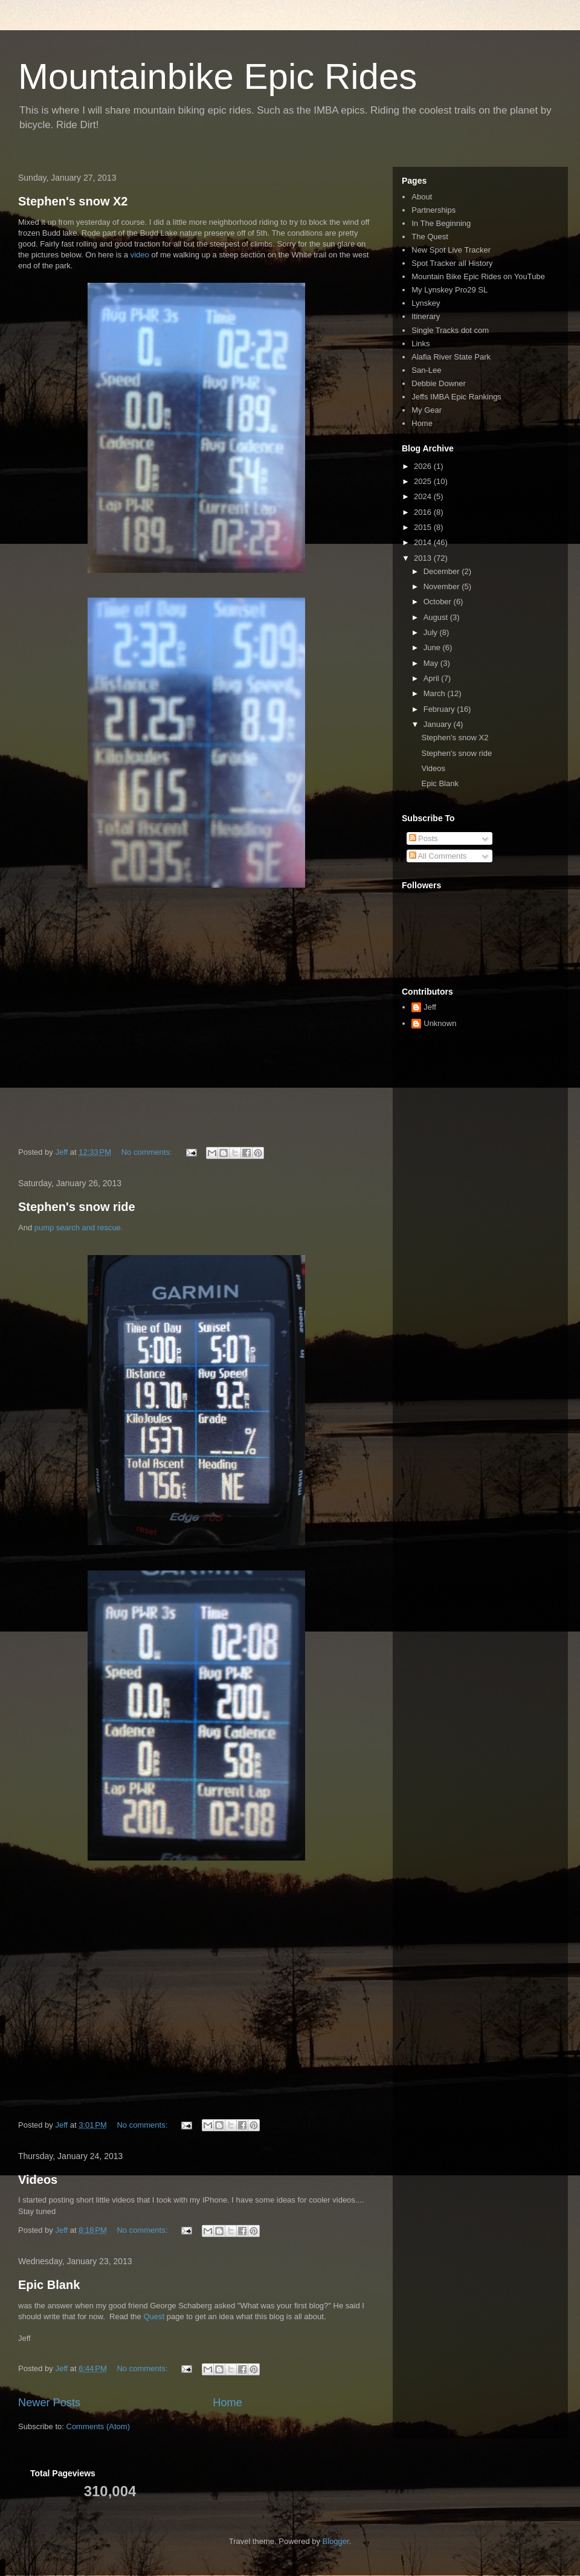 The height and width of the screenshot is (2576, 580). What do you see at coordinates (77, 1227) in the screenshot?
I see `pump search and rescue.` at bounding box center [77, 1227].